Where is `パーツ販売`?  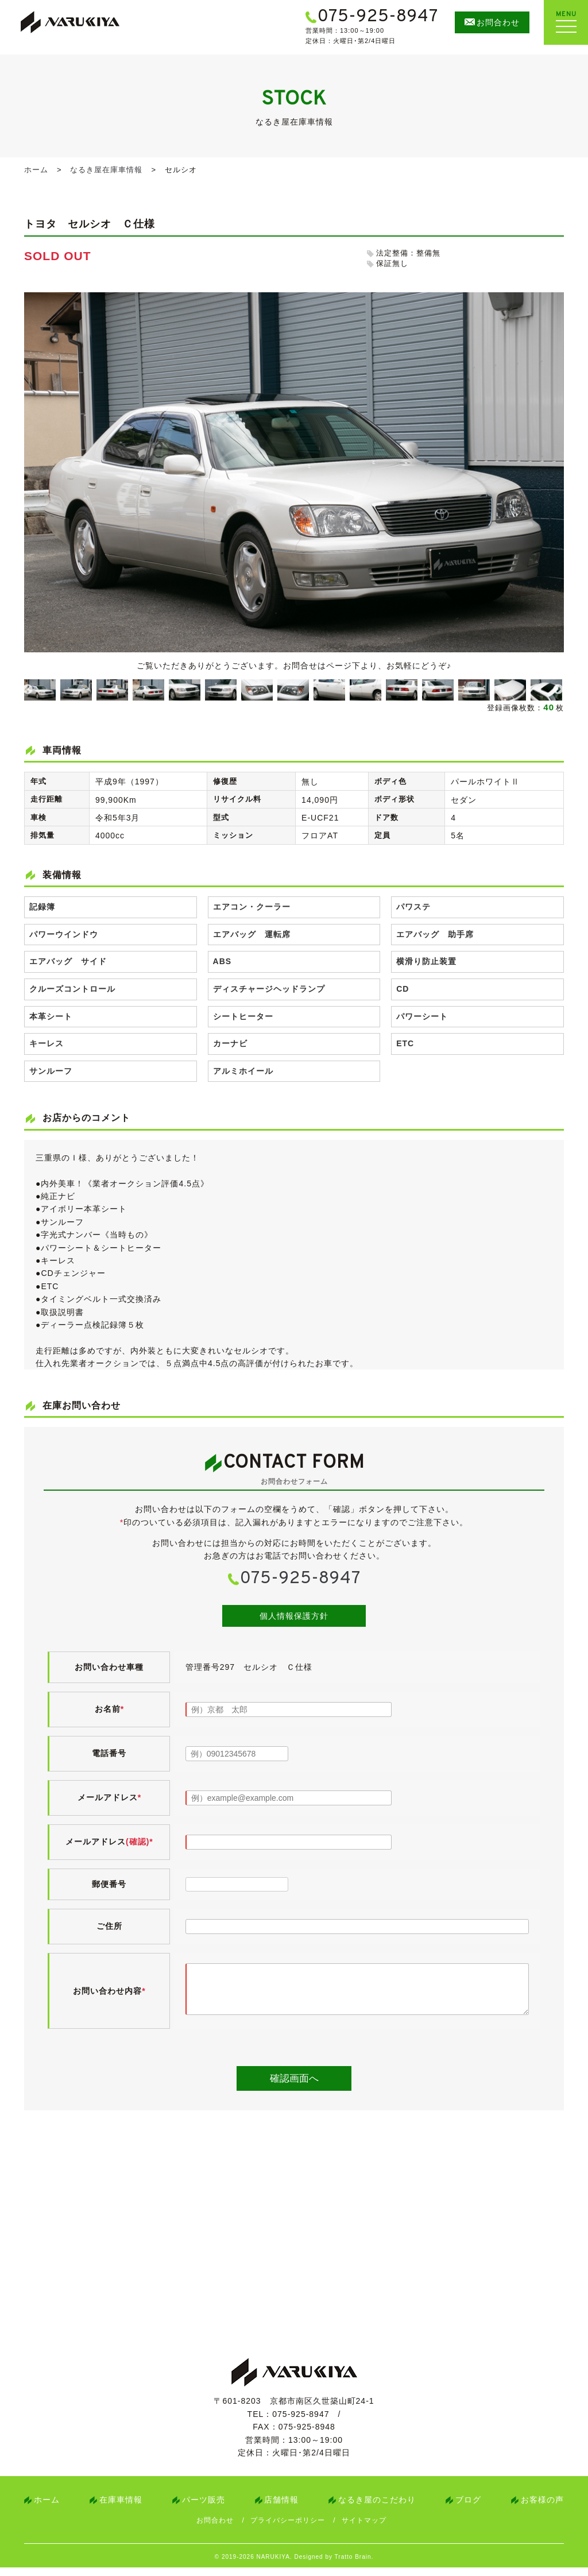 パーツ販売 is located at coordinates (203, 2508).